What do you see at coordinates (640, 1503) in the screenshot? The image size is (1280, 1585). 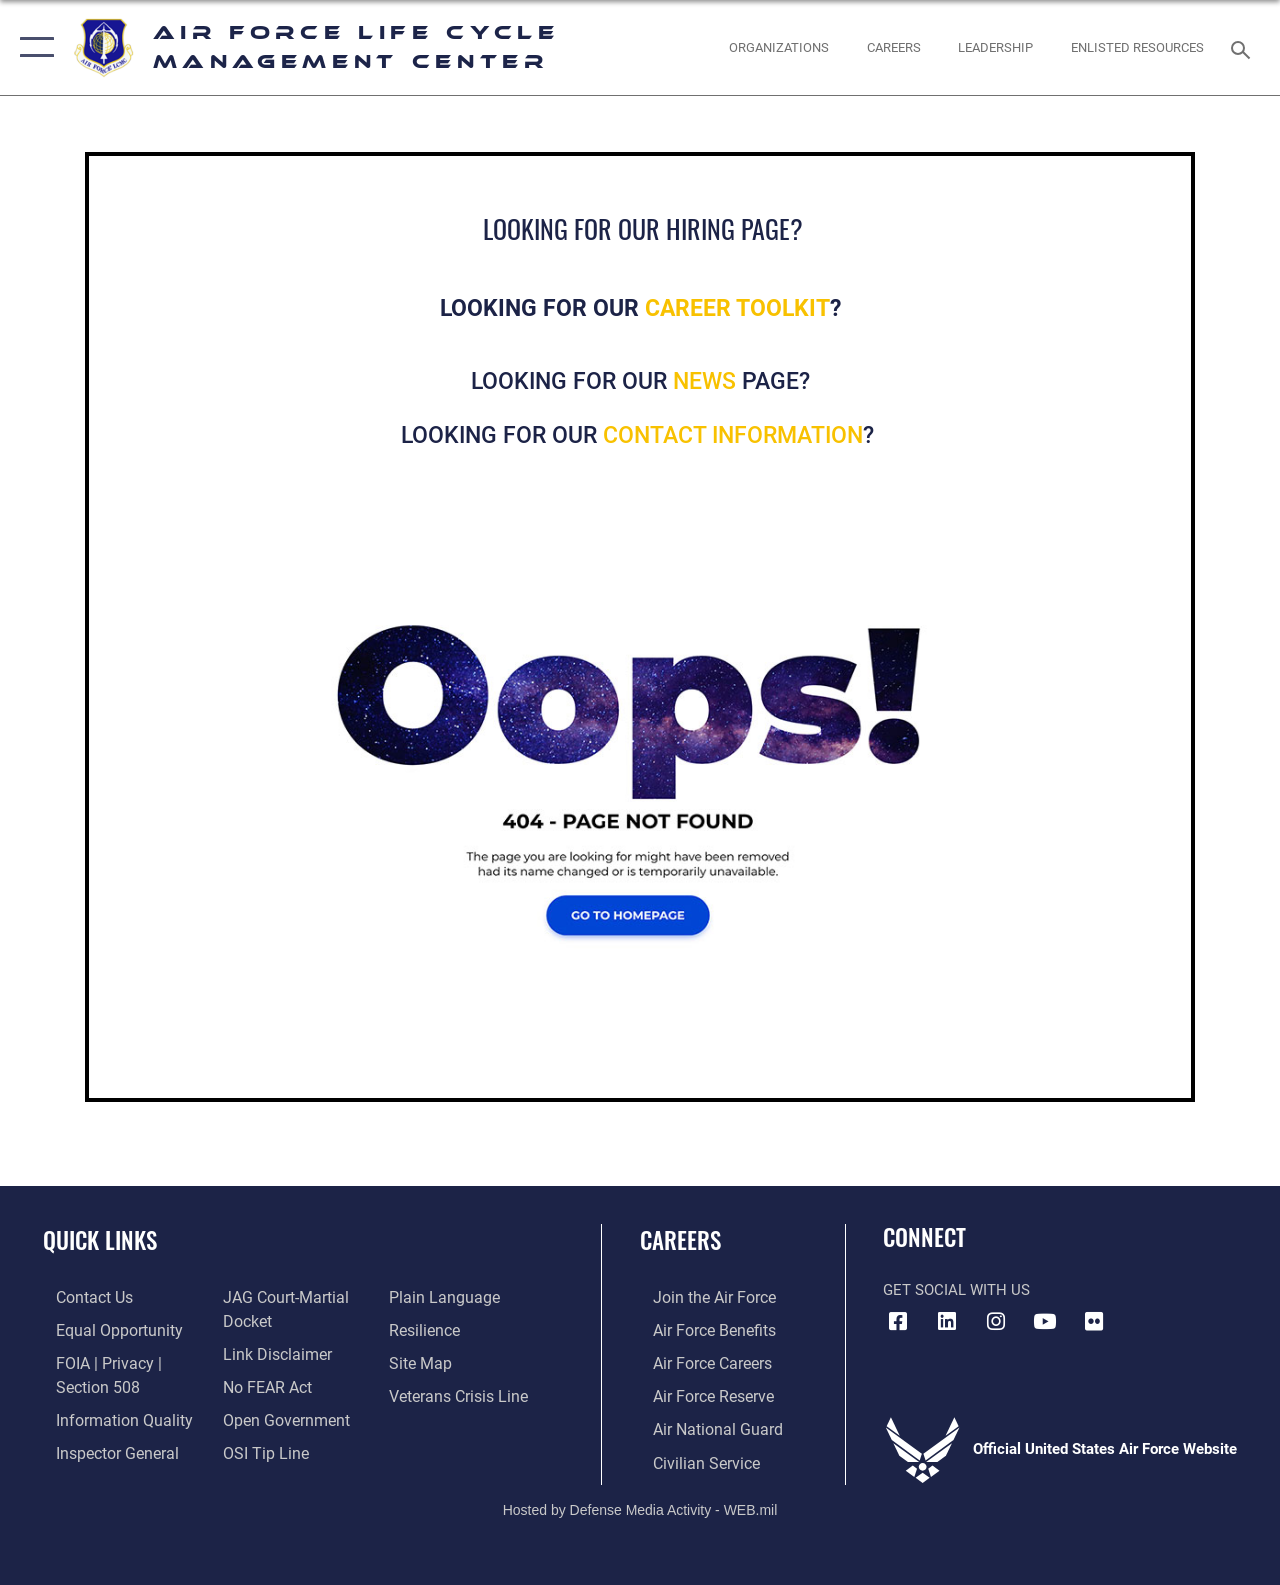 I see `Hosted by Defense Media Activity - WEB.mil` at bounding box center [640, 1503].